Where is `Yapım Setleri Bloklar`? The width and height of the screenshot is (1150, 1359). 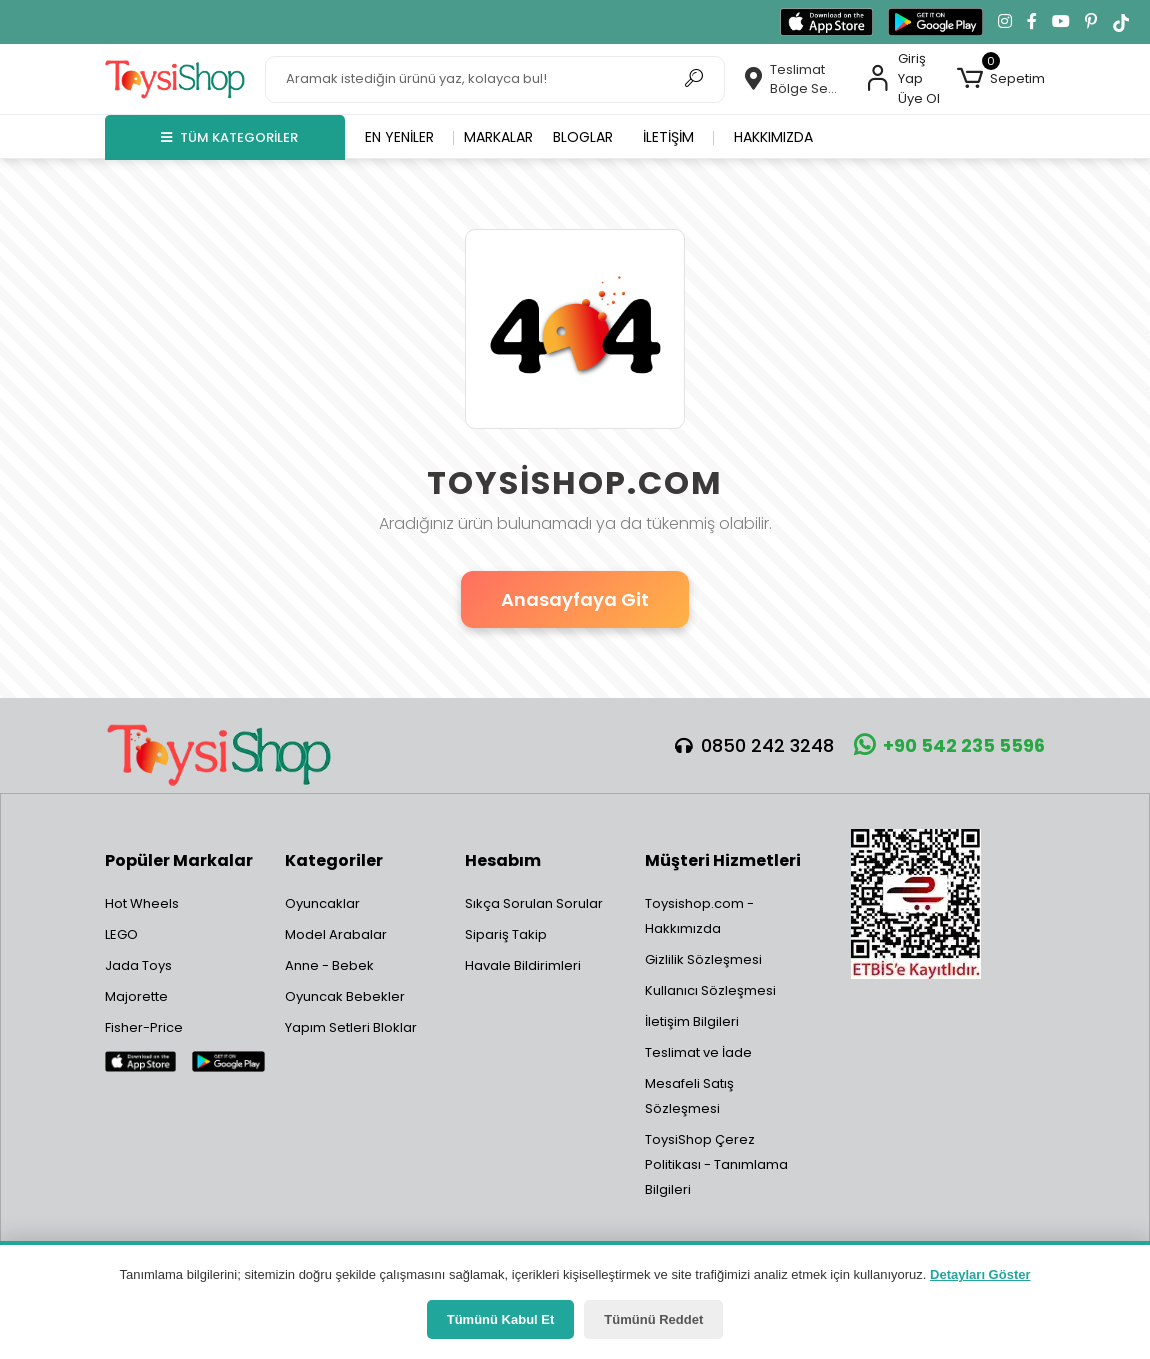 Yapım Setleri Bloklar is located at coordinates (351, 1027).